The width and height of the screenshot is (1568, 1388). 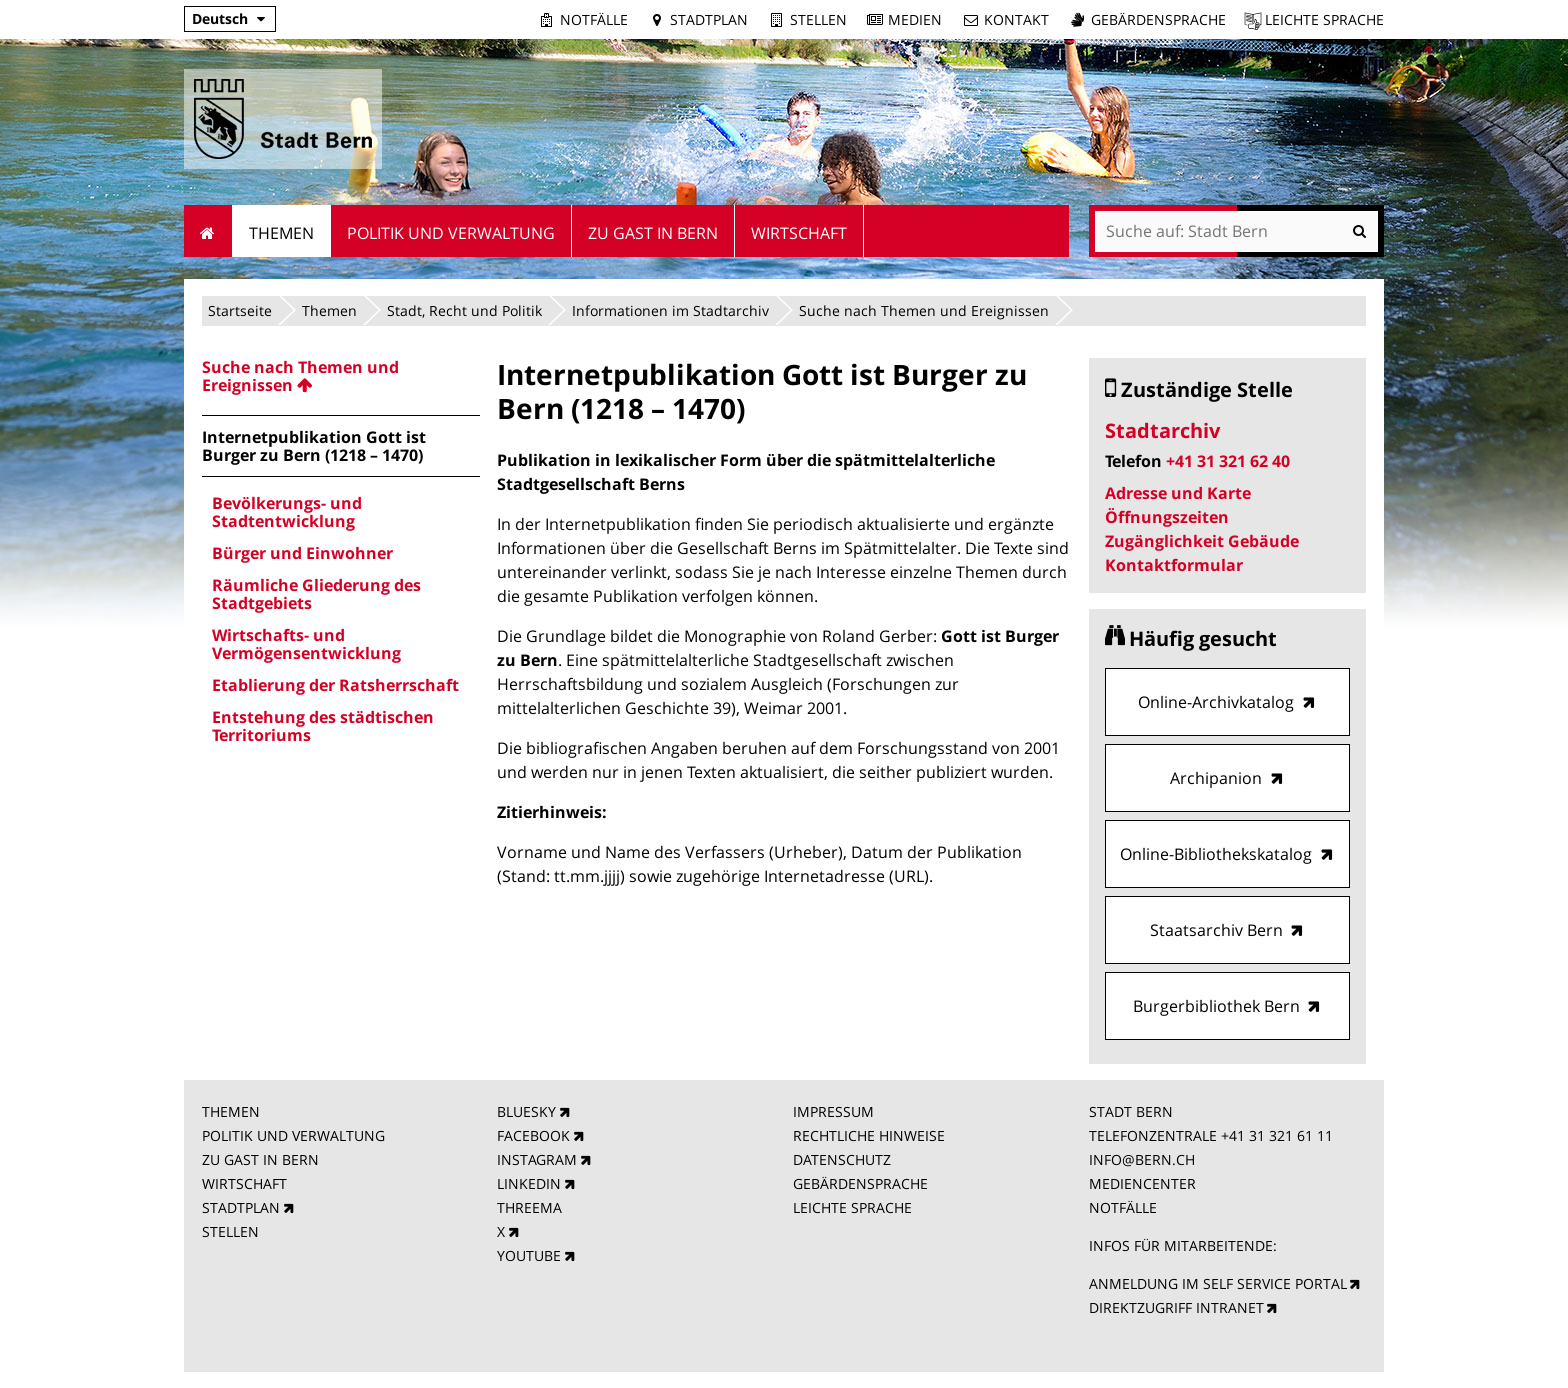 What do you see at coordinates (833, 1111) in the screenshot?
I see `IMPRESSUM` at bounding box center [833, 1111].